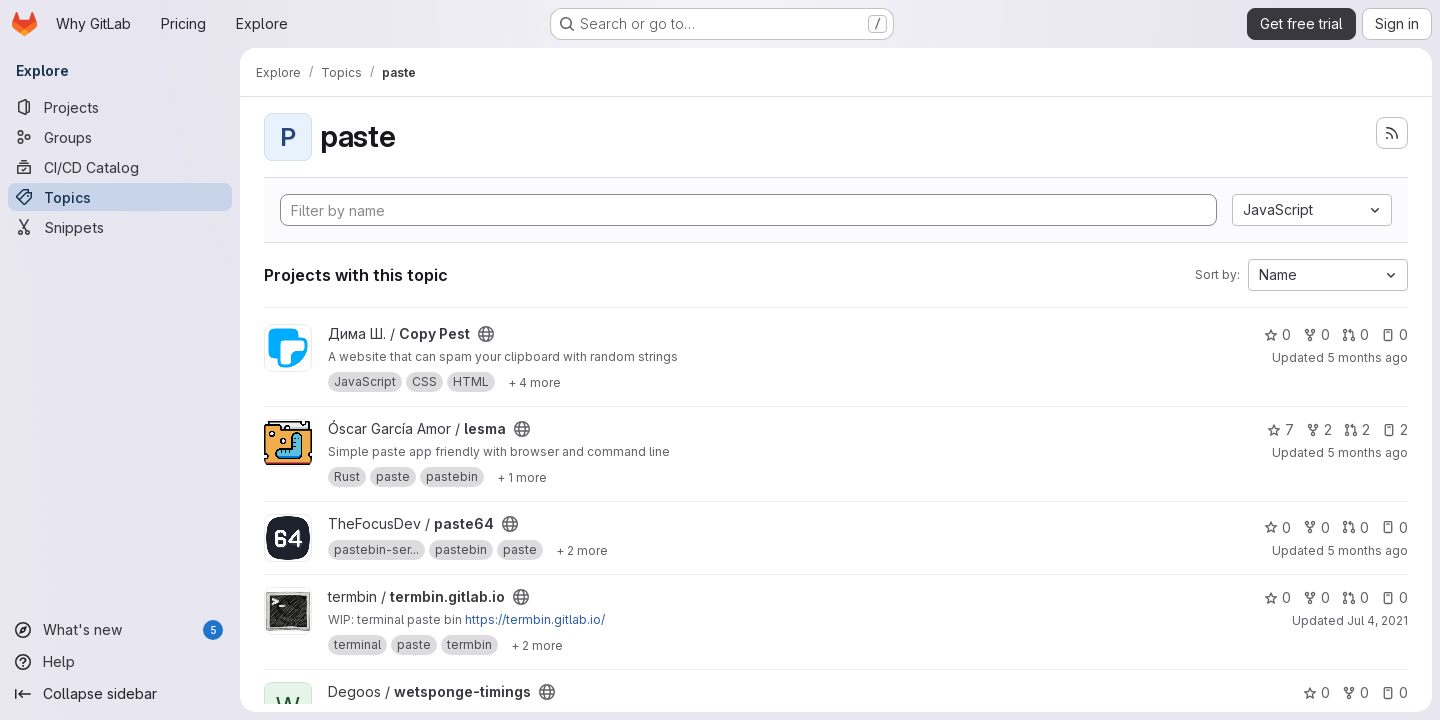  What do you see at coordinates (1277, 527) in the screenshot?
I see `0 [paste64 has 0 stars]` at bounding box center [1277, 527].